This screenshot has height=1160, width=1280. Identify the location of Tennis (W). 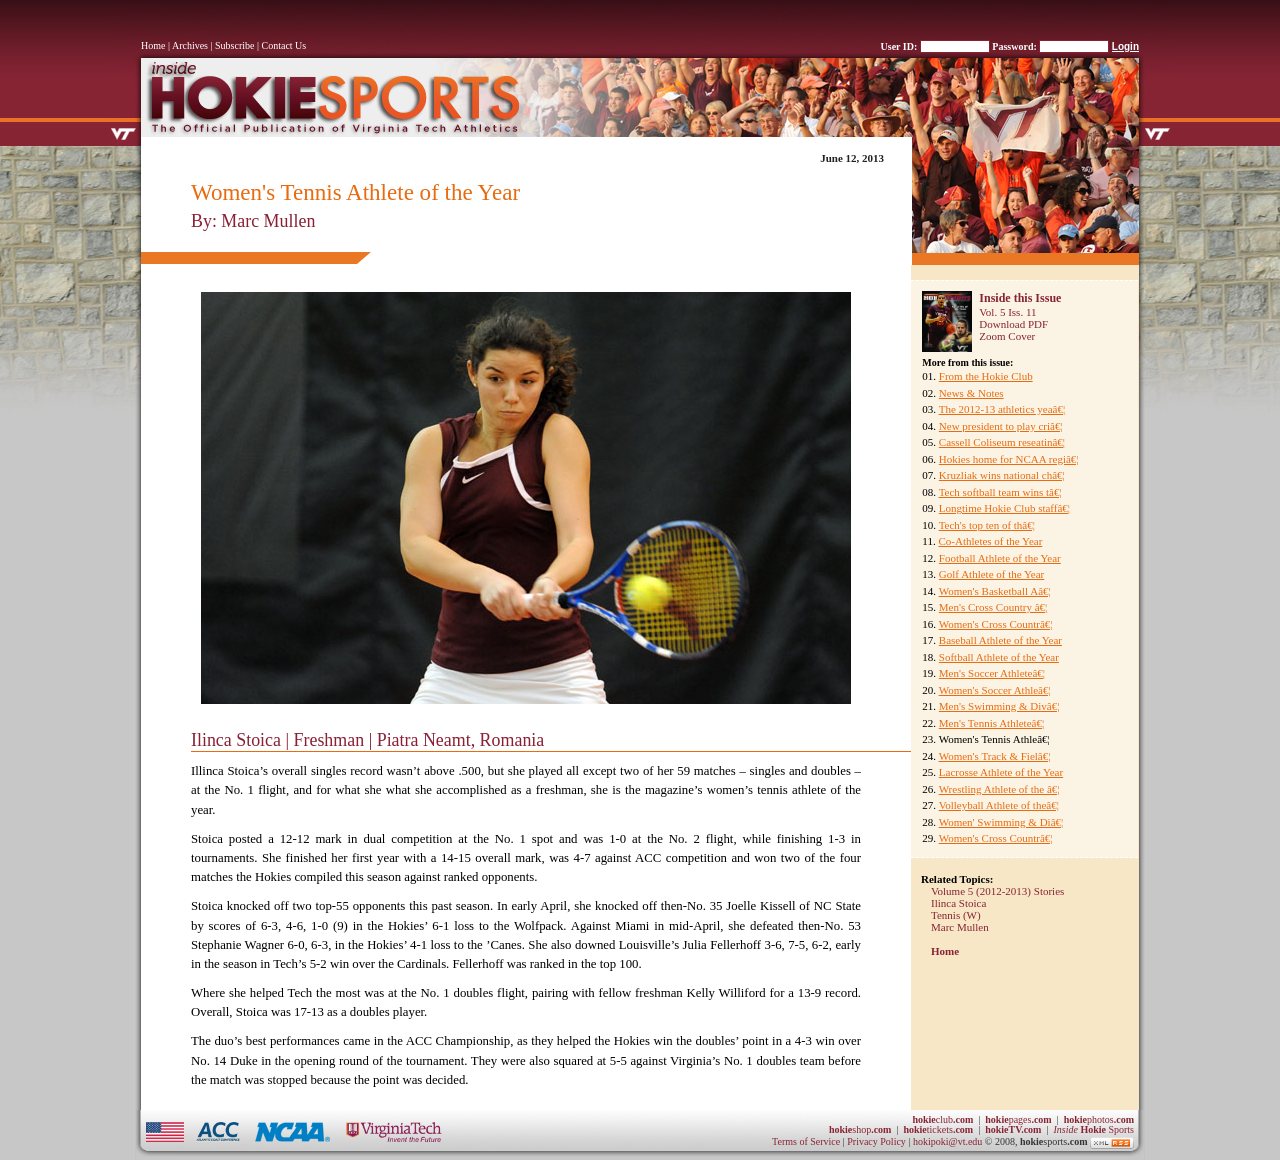
(956, 915).